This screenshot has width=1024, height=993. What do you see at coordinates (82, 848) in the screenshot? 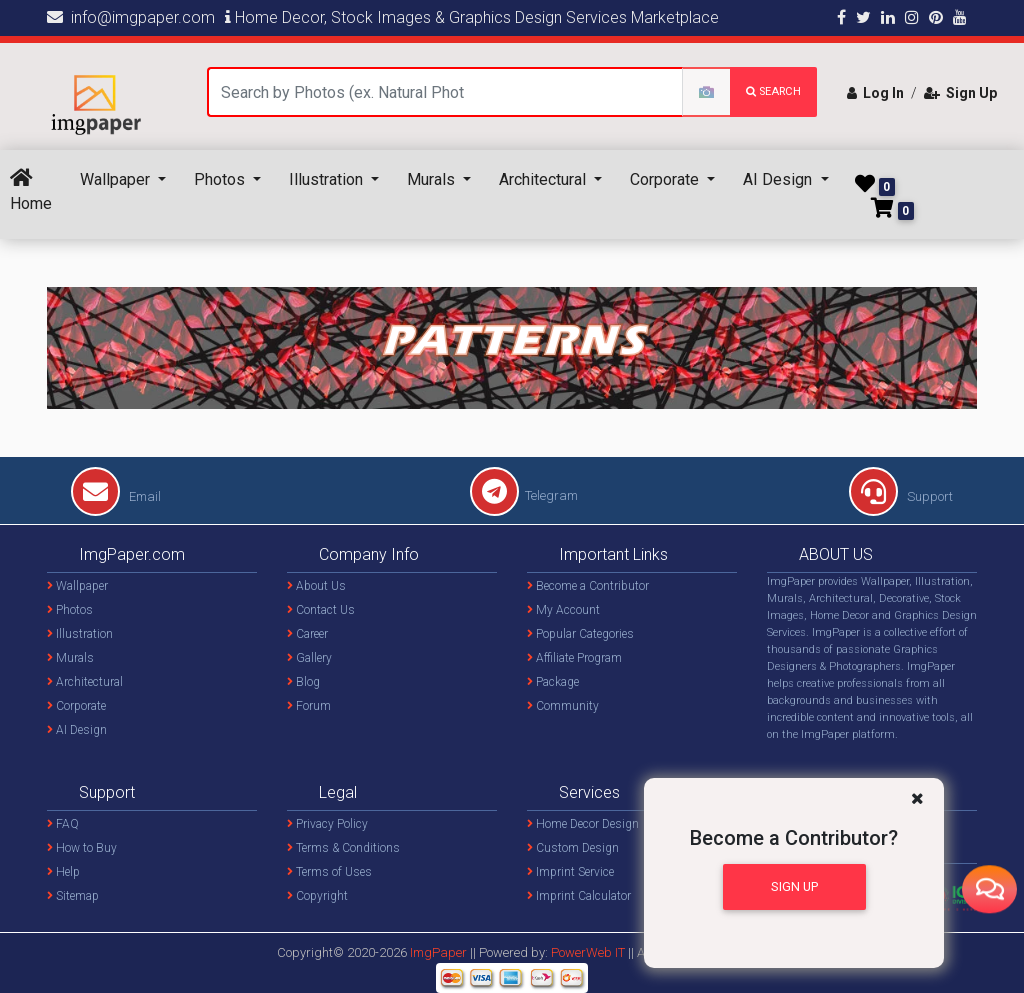
I see `How to Buy` at bounding box center [82, 848].